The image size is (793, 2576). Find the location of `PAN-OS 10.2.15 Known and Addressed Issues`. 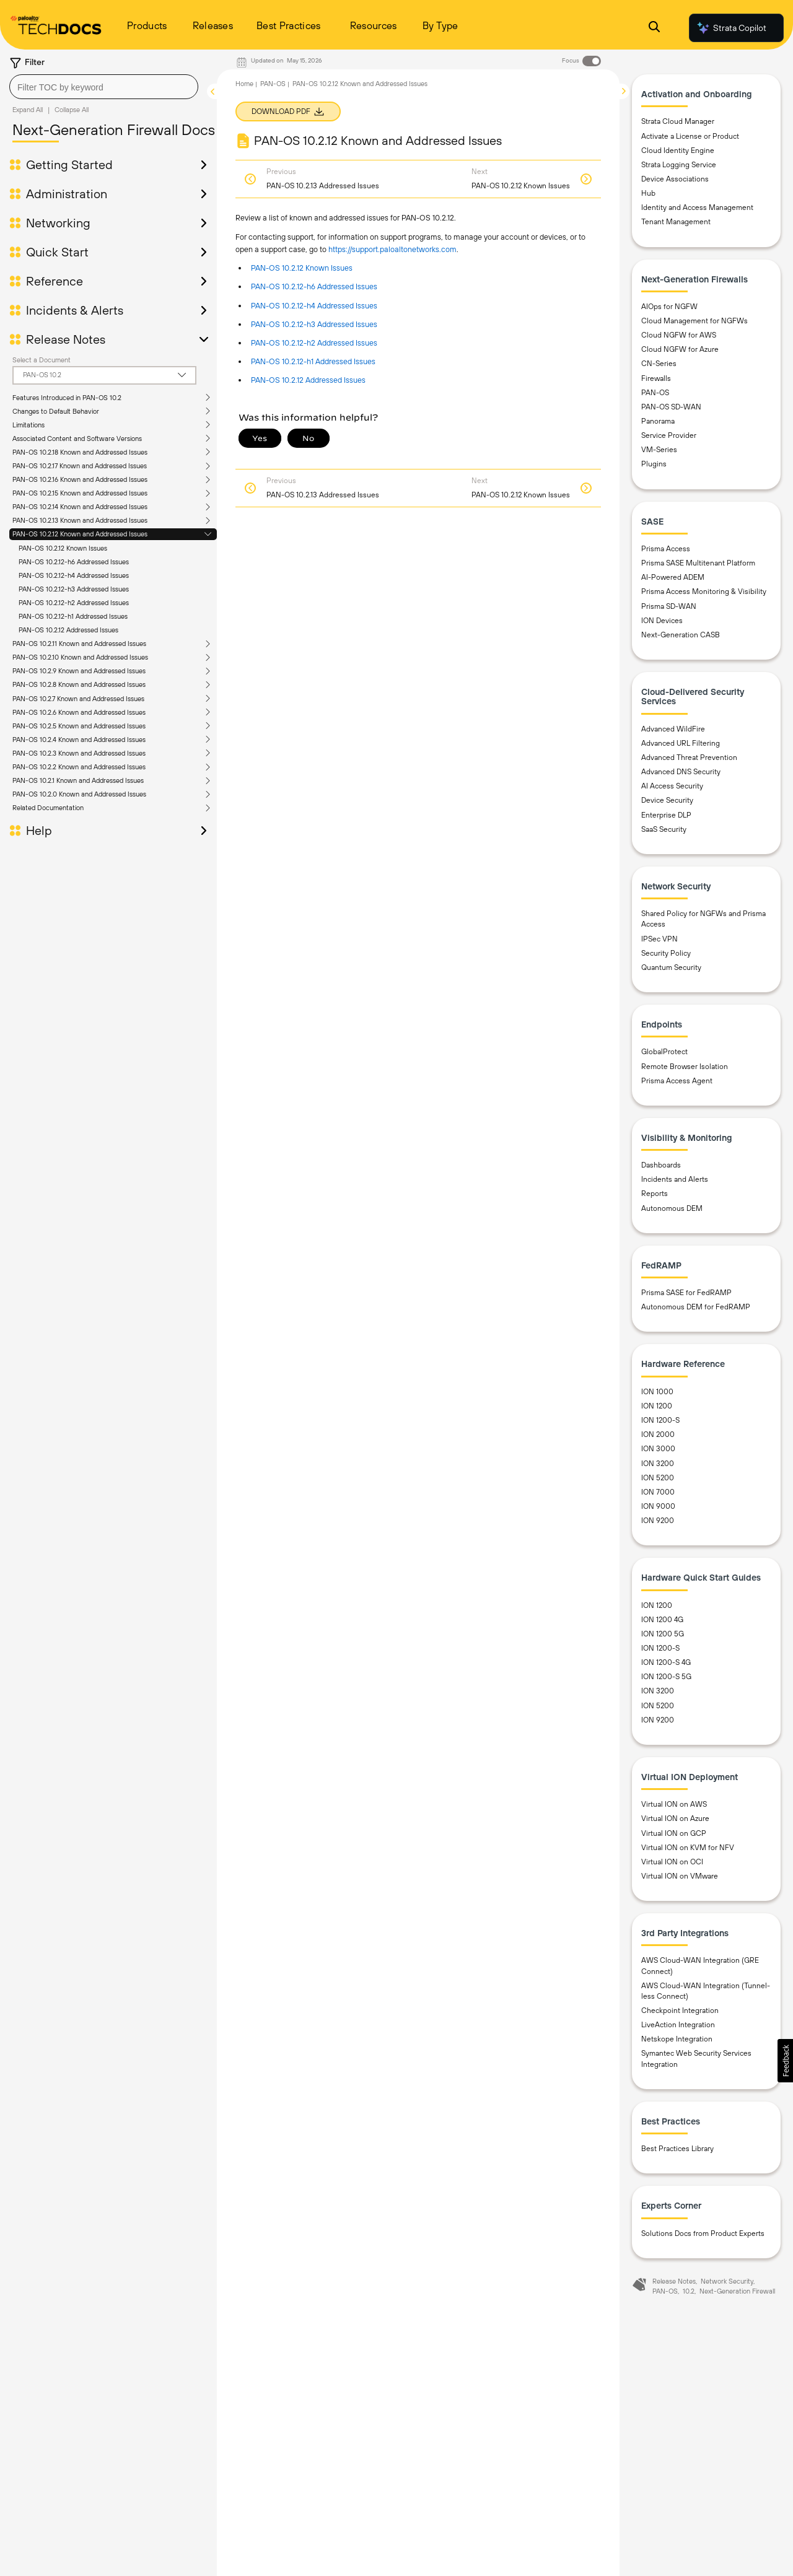

PAN-OS 10.2.15 Known and Addressed Issues is located at coordinates (79, 493).